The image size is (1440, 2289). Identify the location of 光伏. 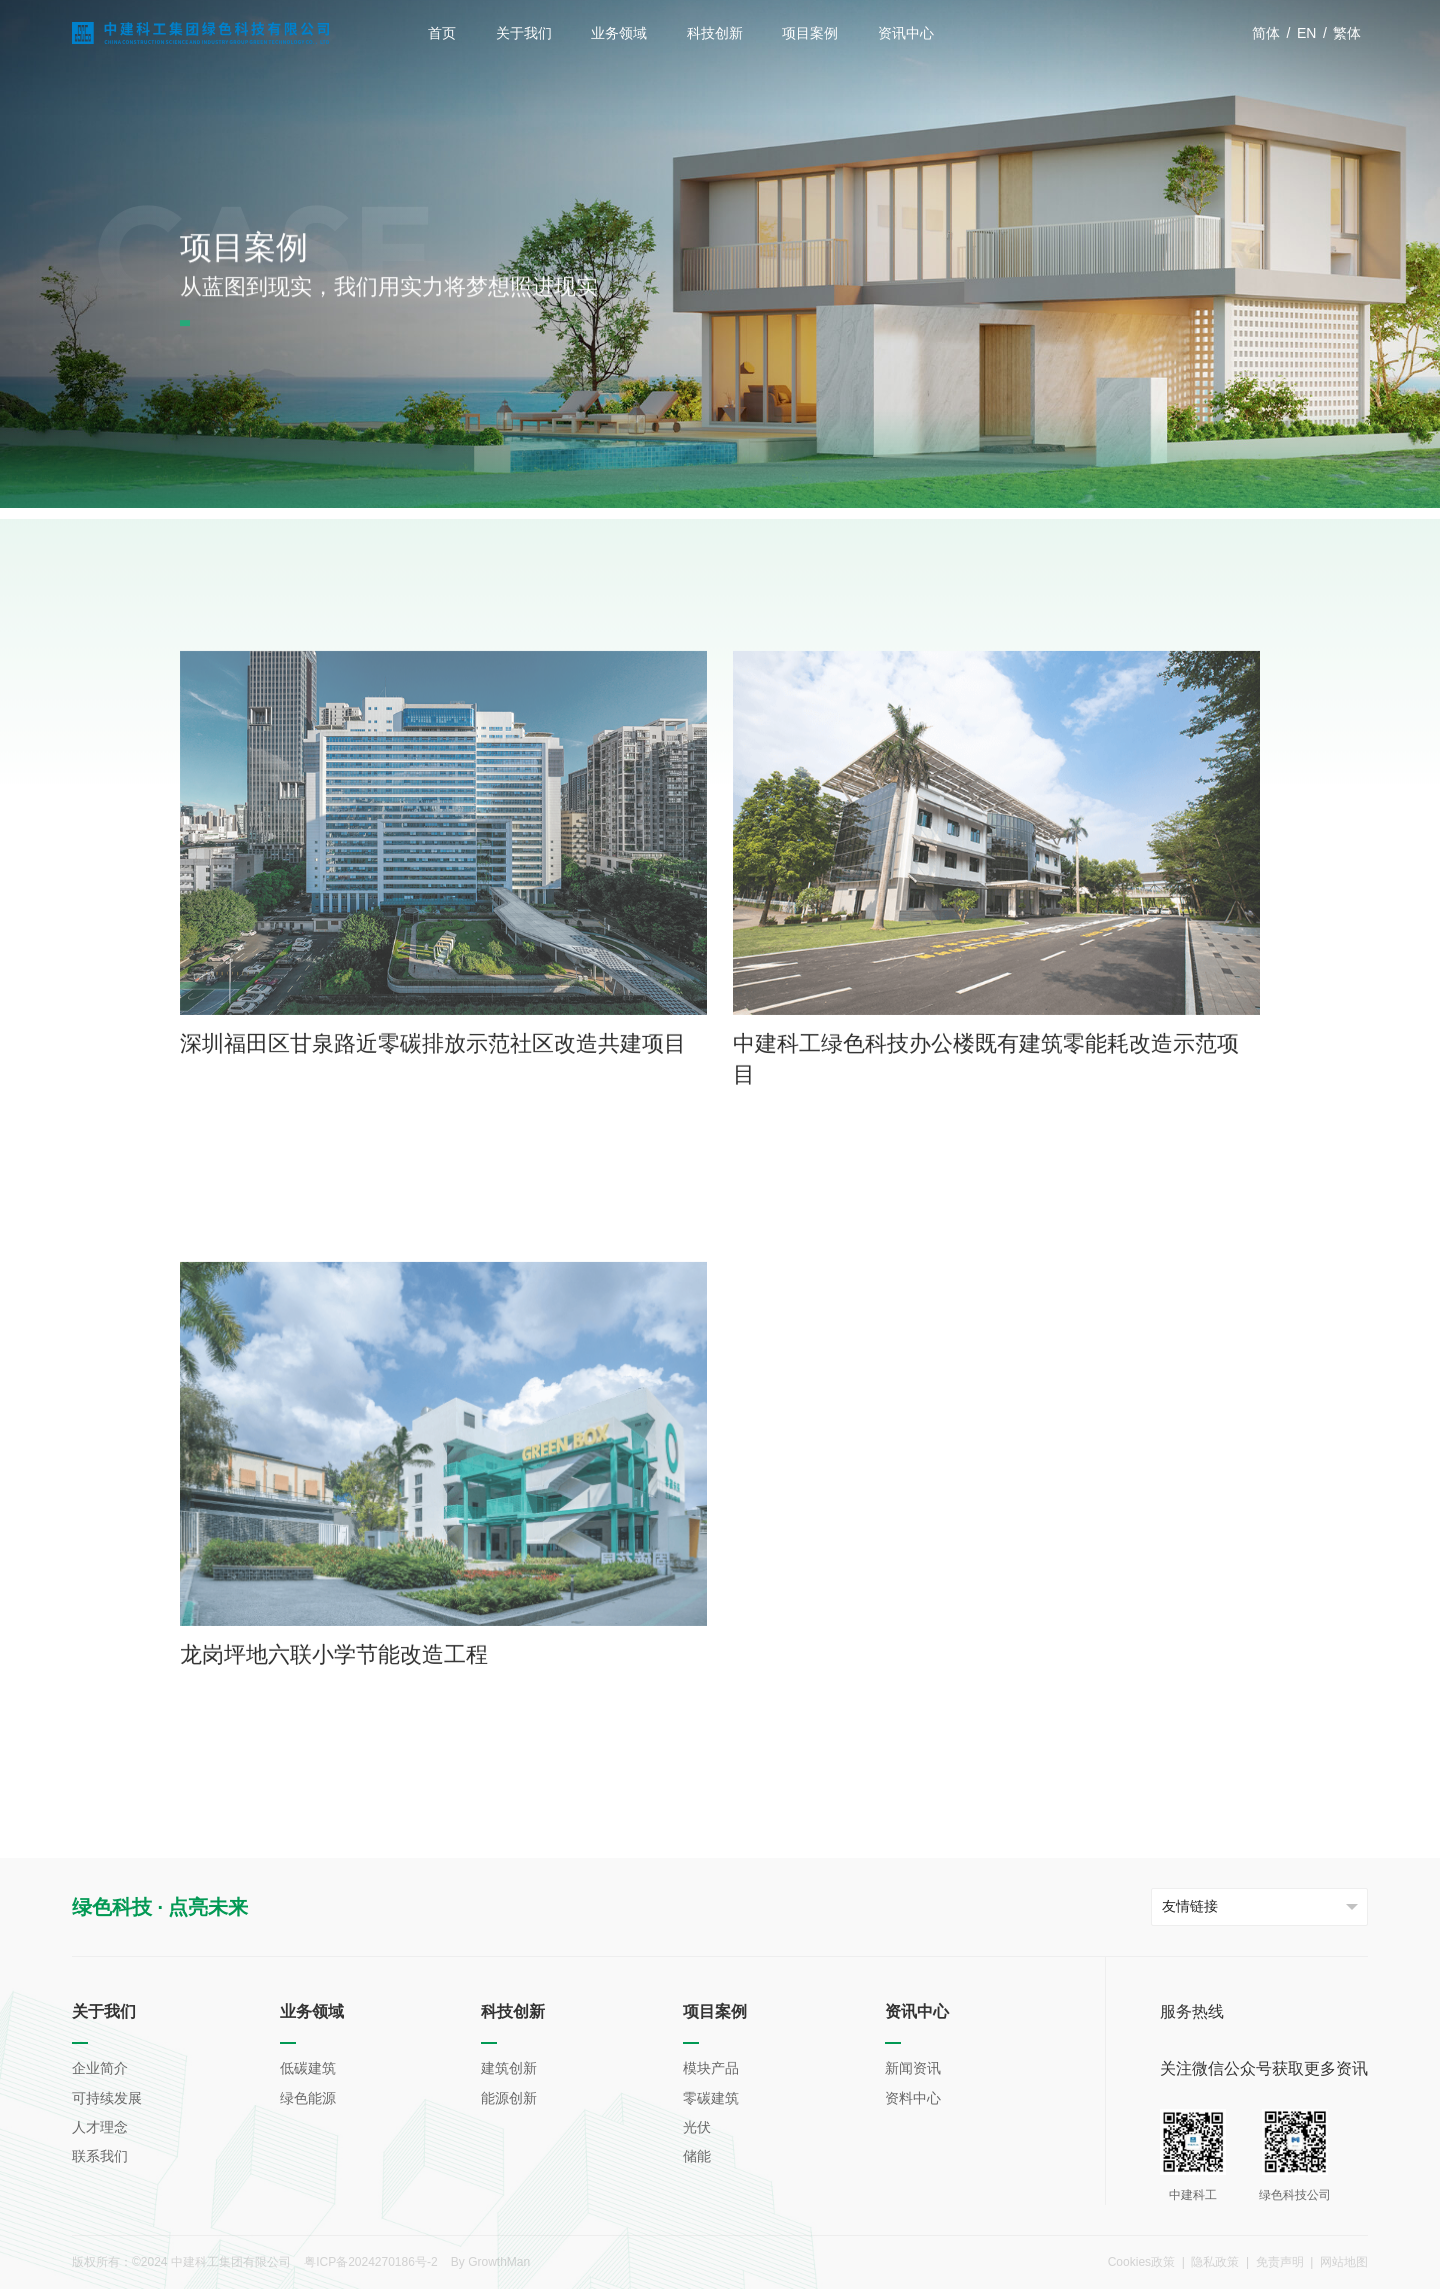
(697, 2127).